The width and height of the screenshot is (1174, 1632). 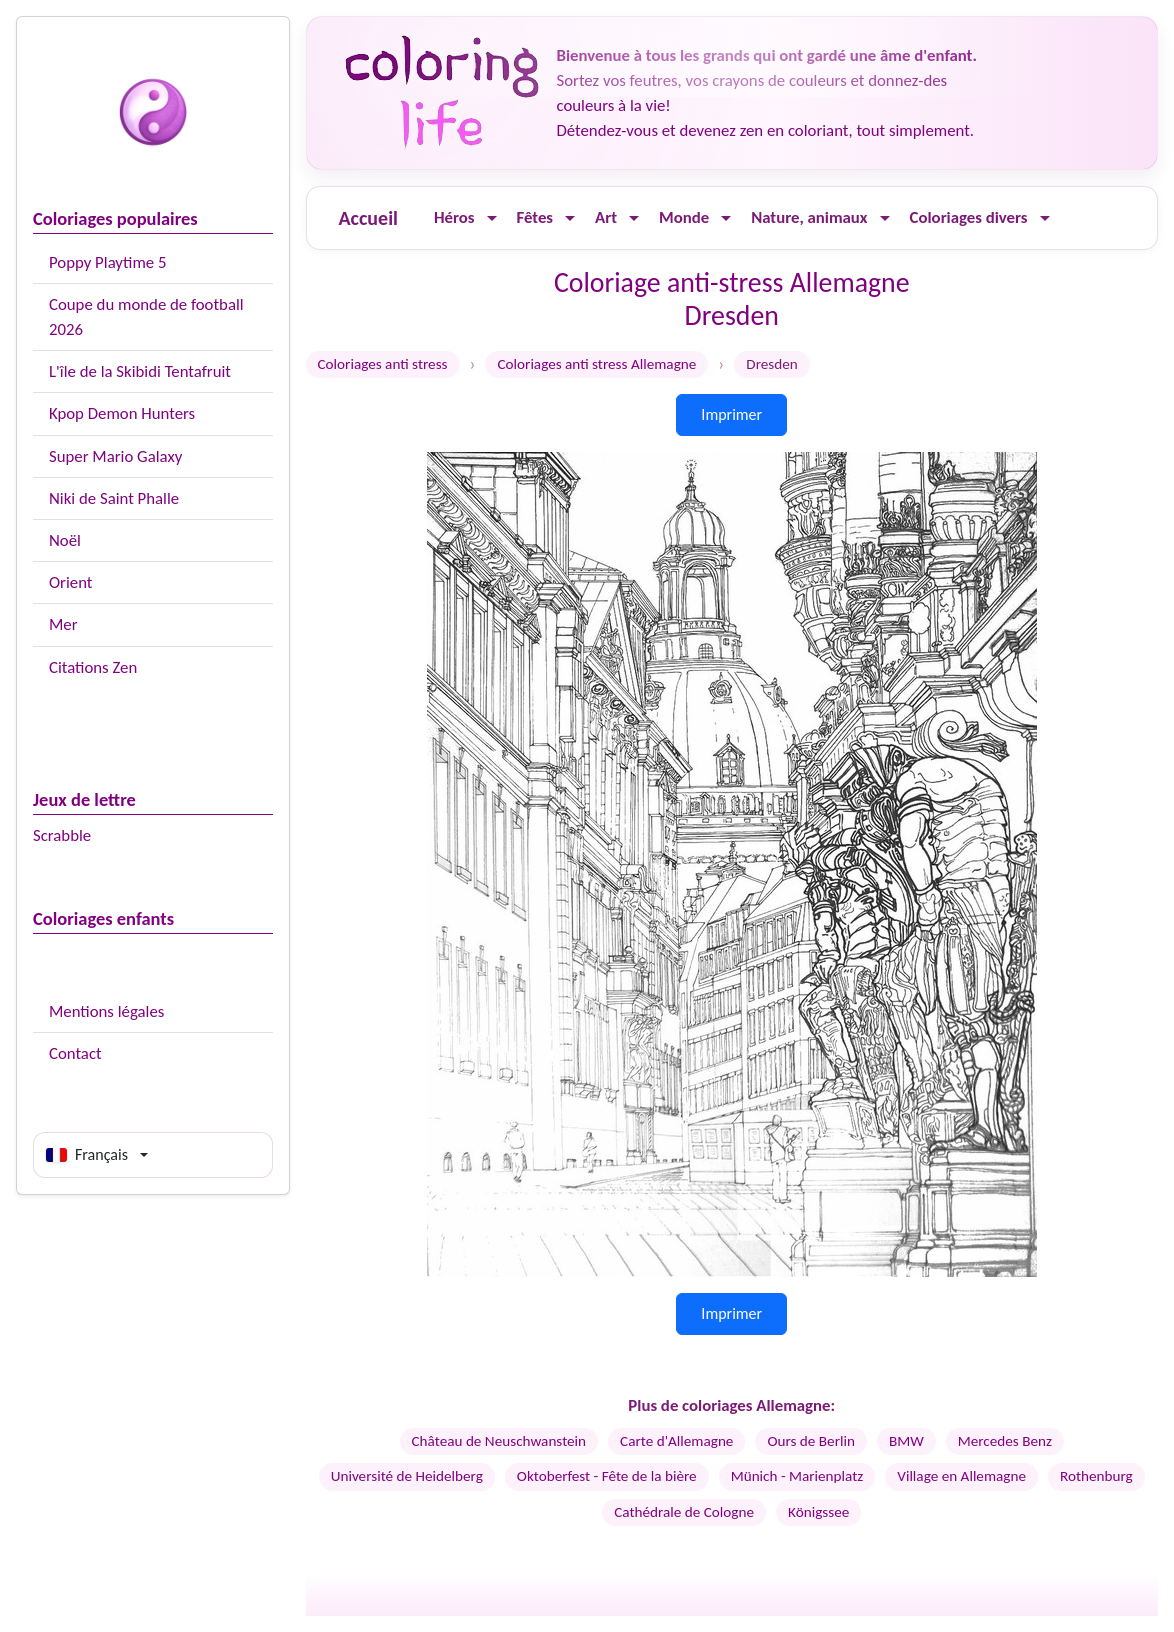 I want to click on Contact, so click(x=75, y=1053).